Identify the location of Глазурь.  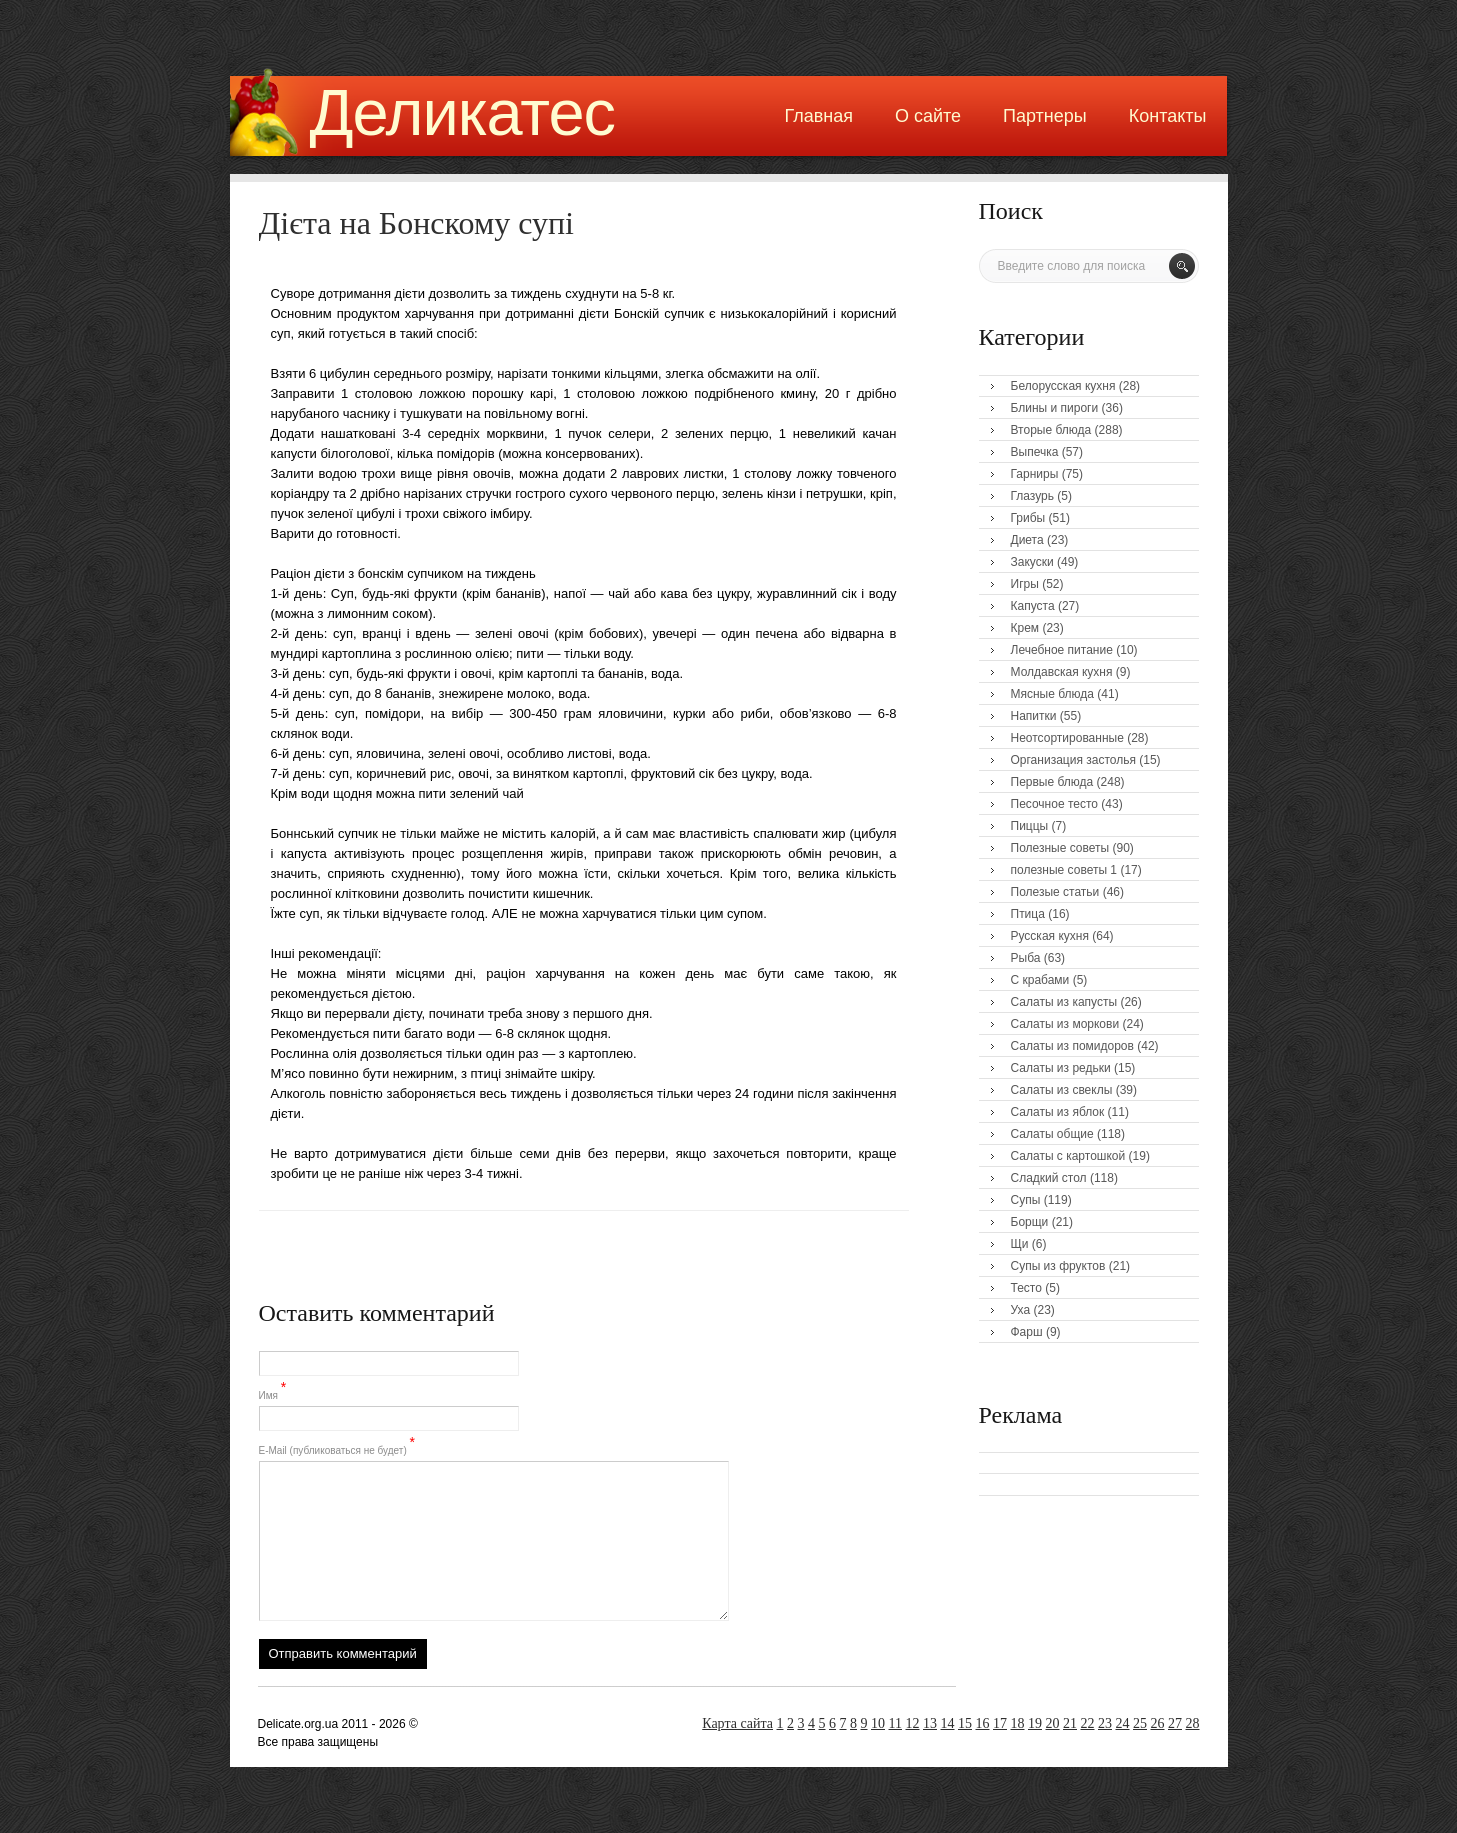
(1033, 496).